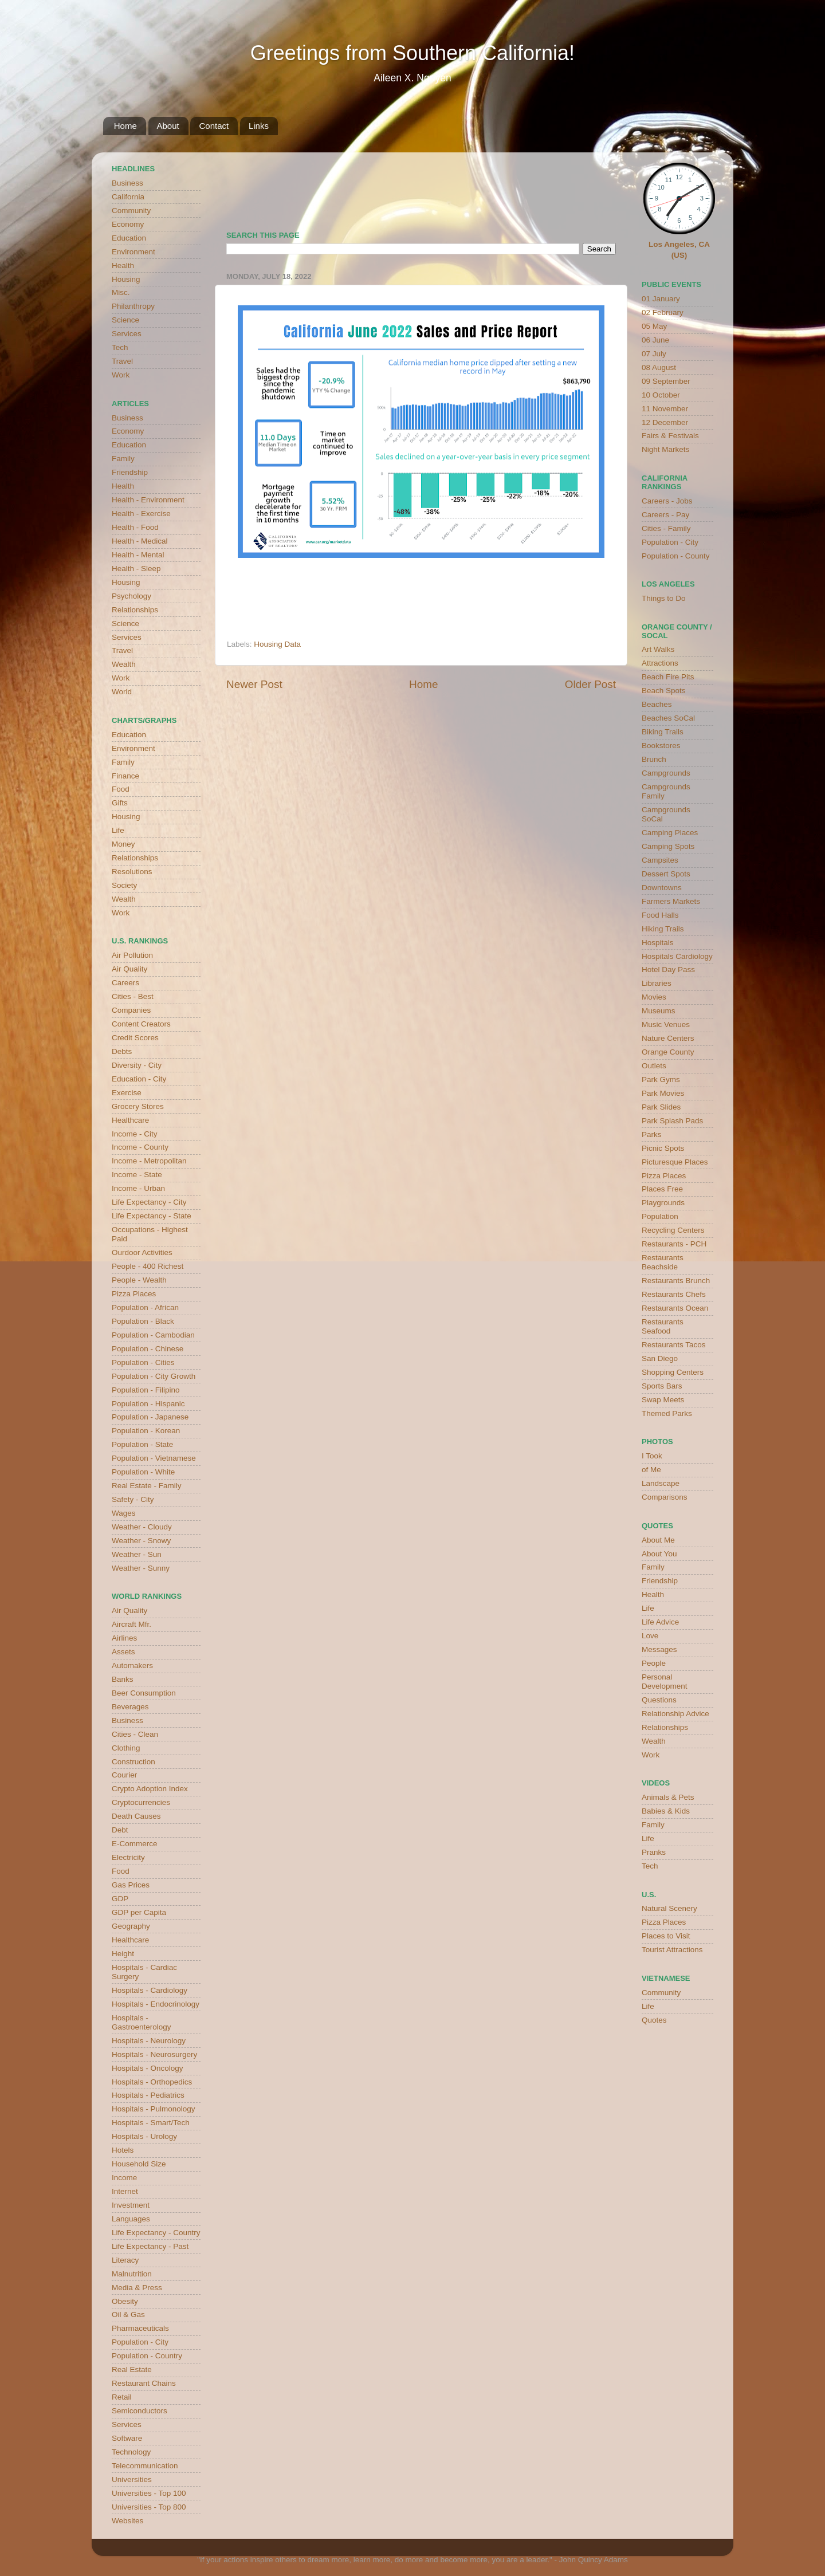  I want to click on Travel, so click(122, 361).